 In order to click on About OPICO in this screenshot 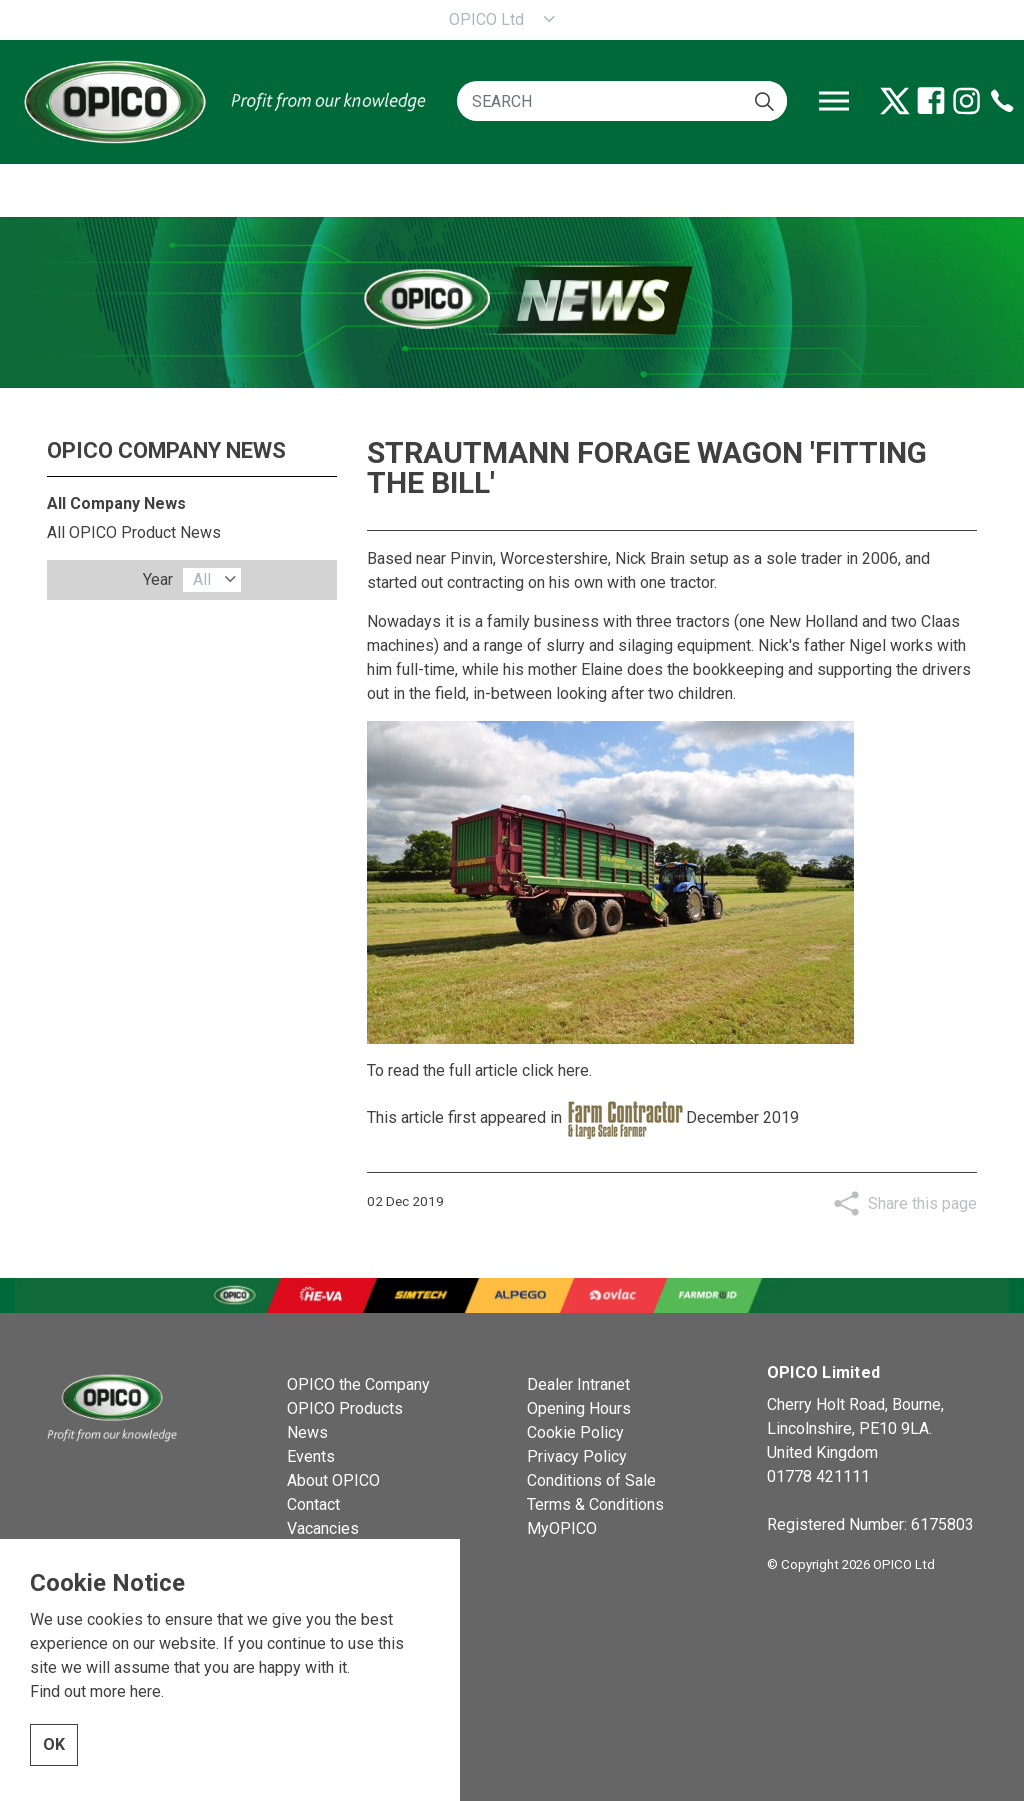, I will do `click(333, 1480)`.